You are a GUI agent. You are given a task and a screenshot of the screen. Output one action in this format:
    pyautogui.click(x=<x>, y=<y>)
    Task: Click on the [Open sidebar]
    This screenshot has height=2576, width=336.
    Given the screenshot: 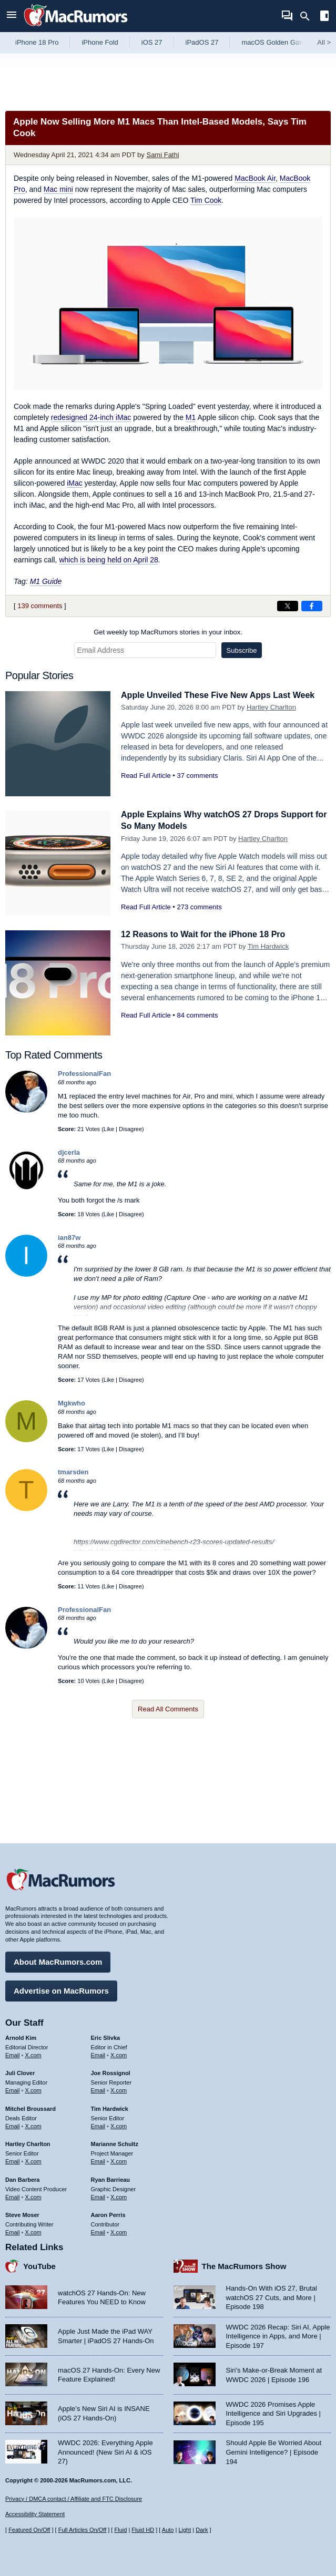 What is the action you would take?
    pyautogui.click(x=324, y=17)
    